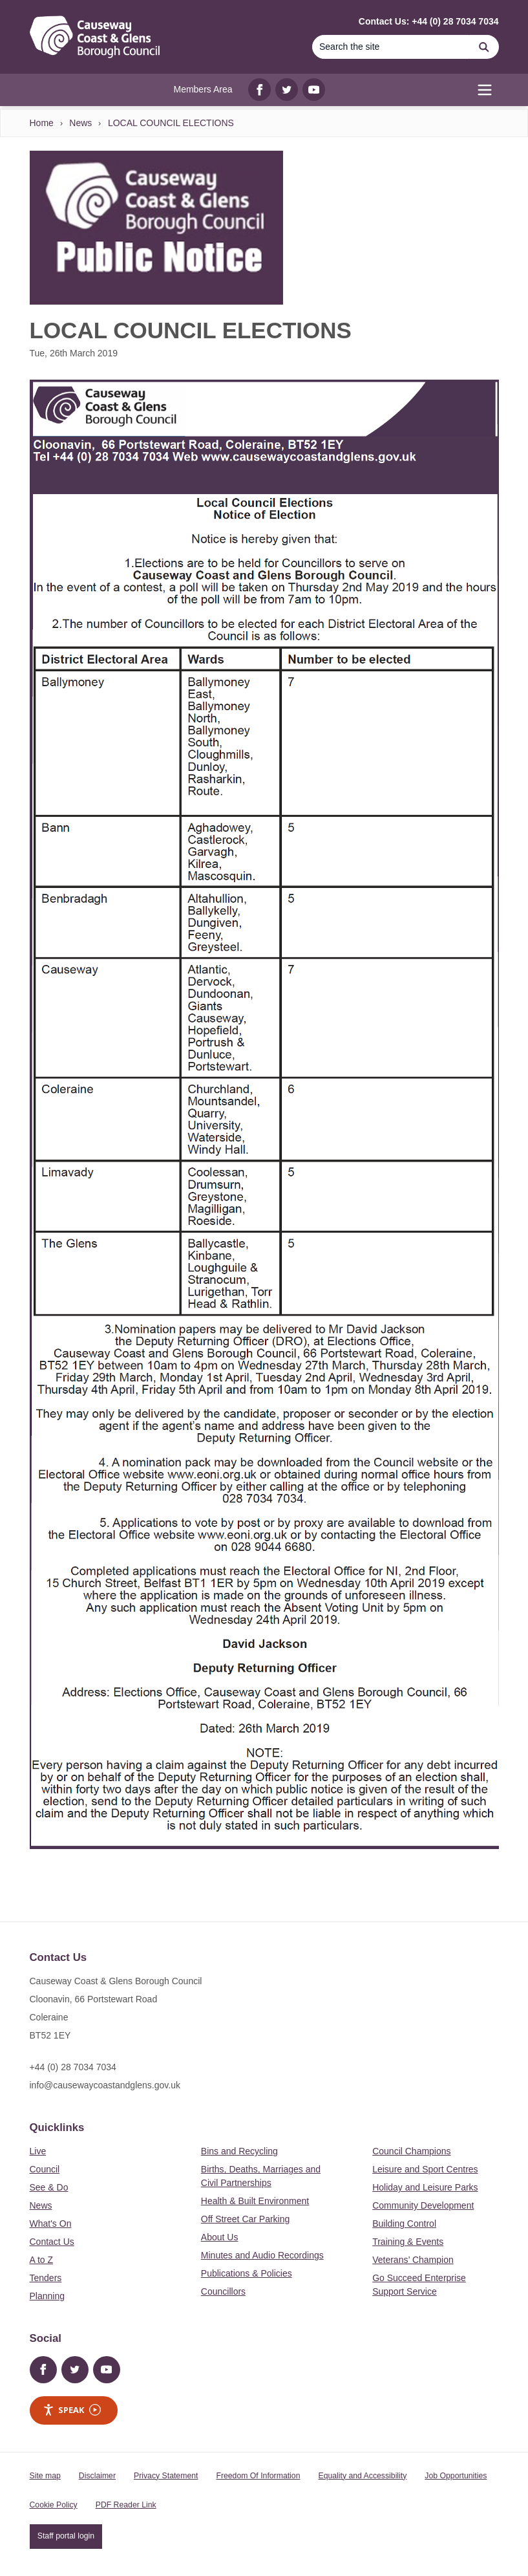  What do you see at coordinates (97, 2475) in the screenshot?
I see `Disclaimer` at bounding box center [97, 2475].